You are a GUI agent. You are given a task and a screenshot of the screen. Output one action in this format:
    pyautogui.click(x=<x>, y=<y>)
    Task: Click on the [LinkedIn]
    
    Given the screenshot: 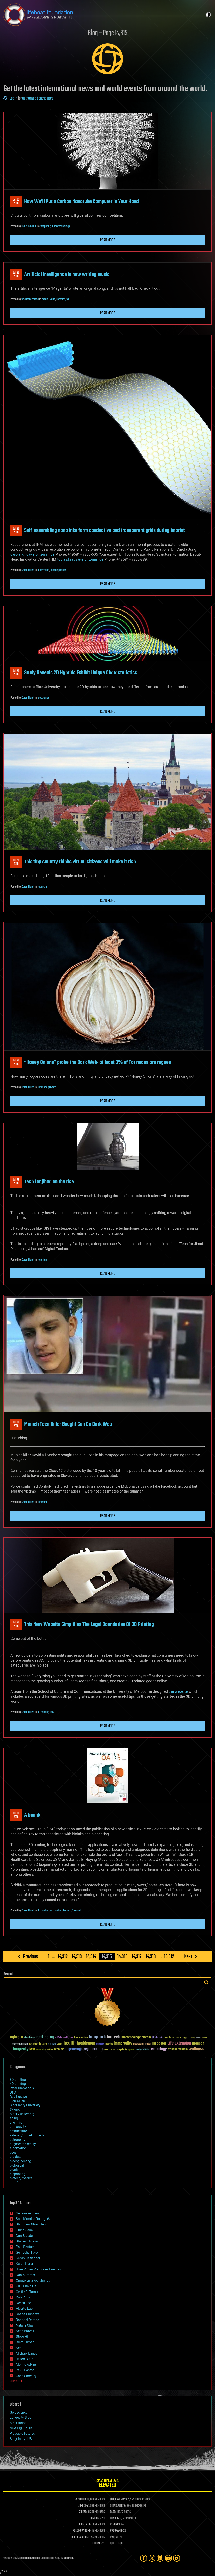 What is the action you would take?
    pyautogui.click(x=160, y=2558)
    